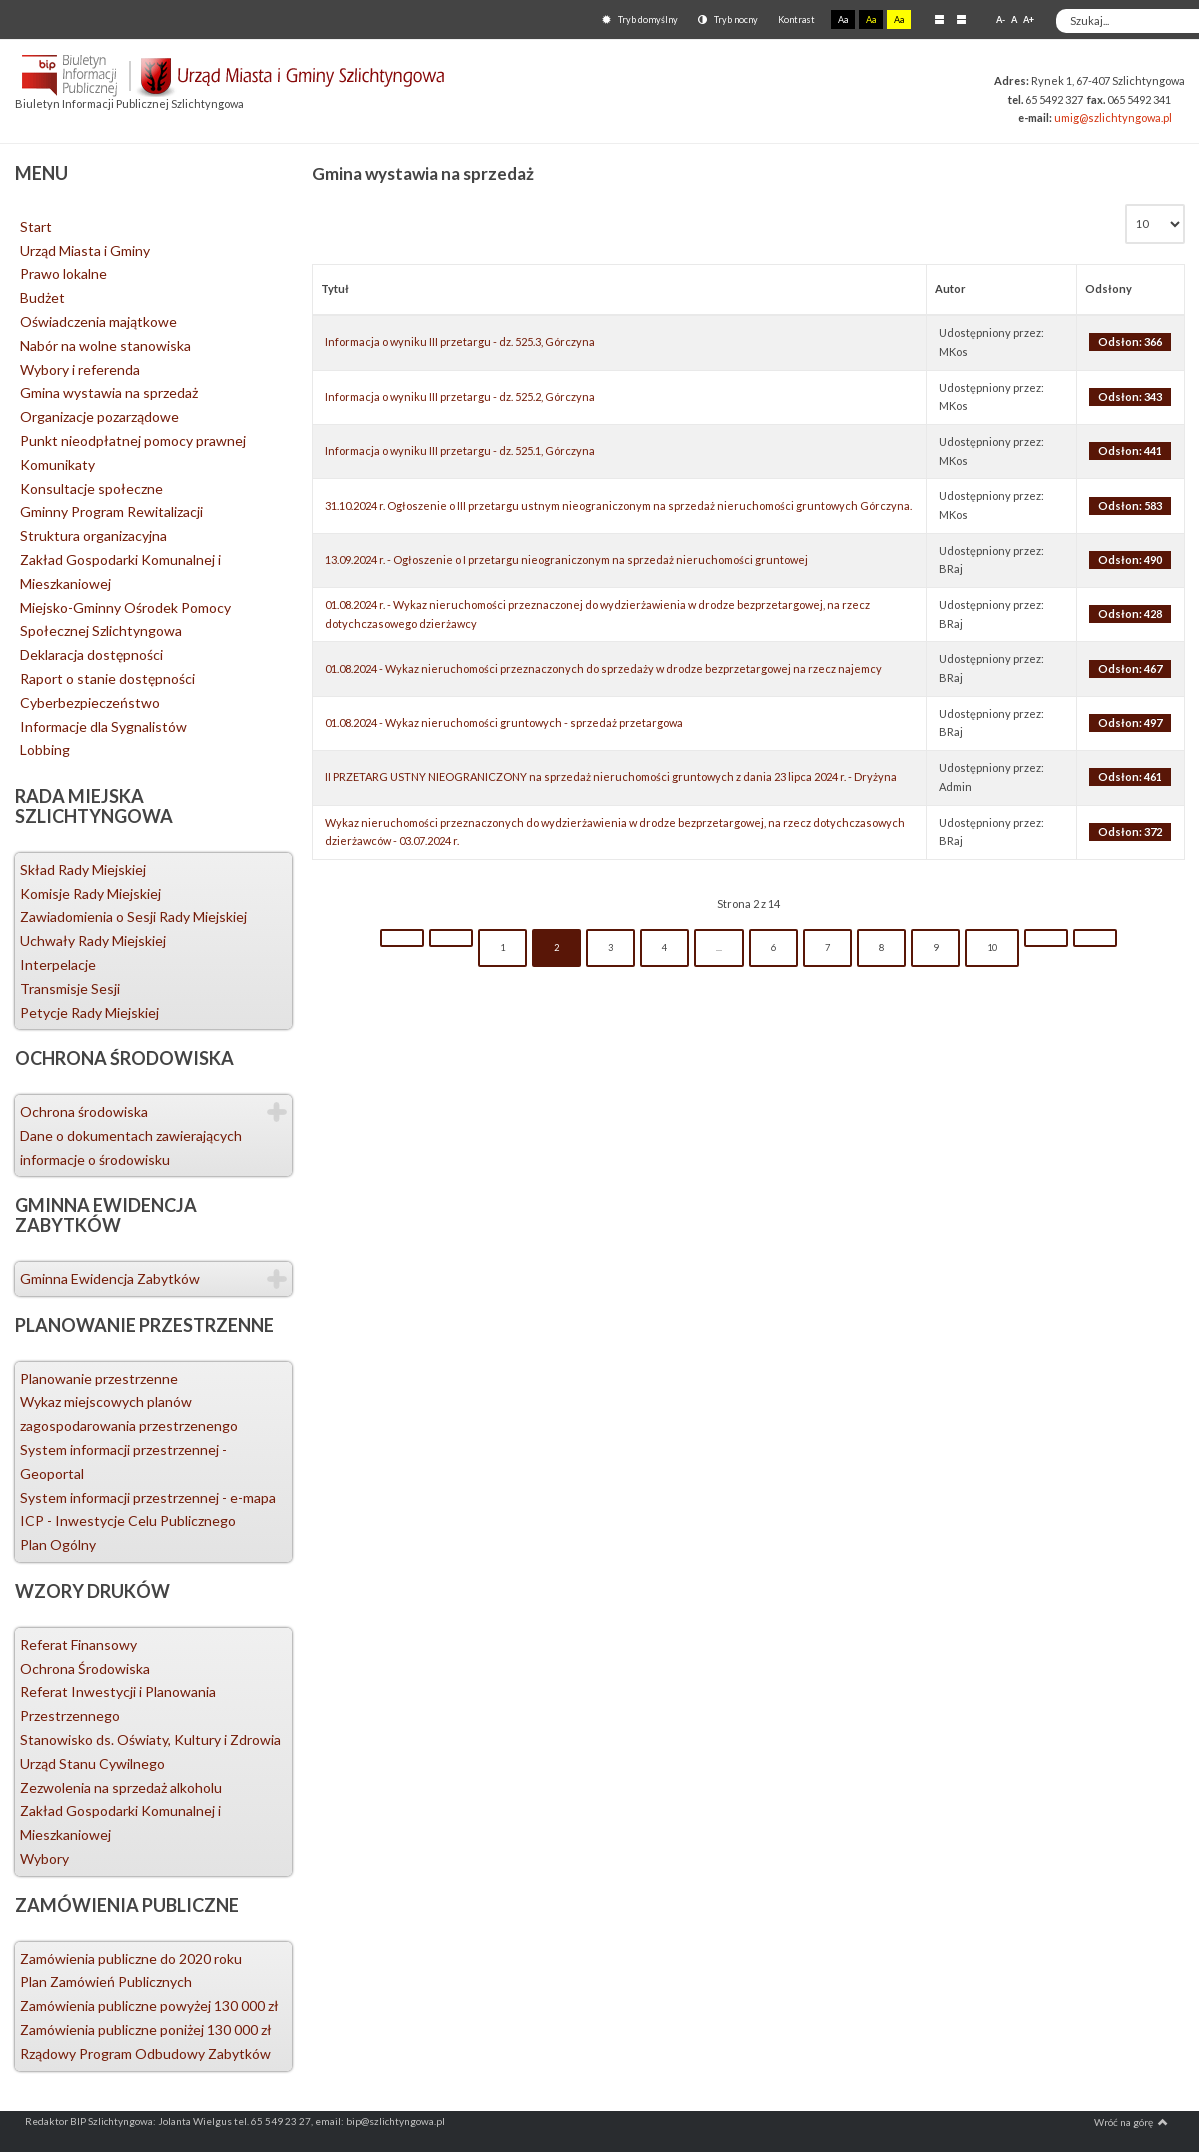 Image resolution: width=1199 pixels, height=2152 pixels. What do you see at coordinates (961, 19) in the screenshot?
I see `Szeroki układ` at bounding box center [961, 19].